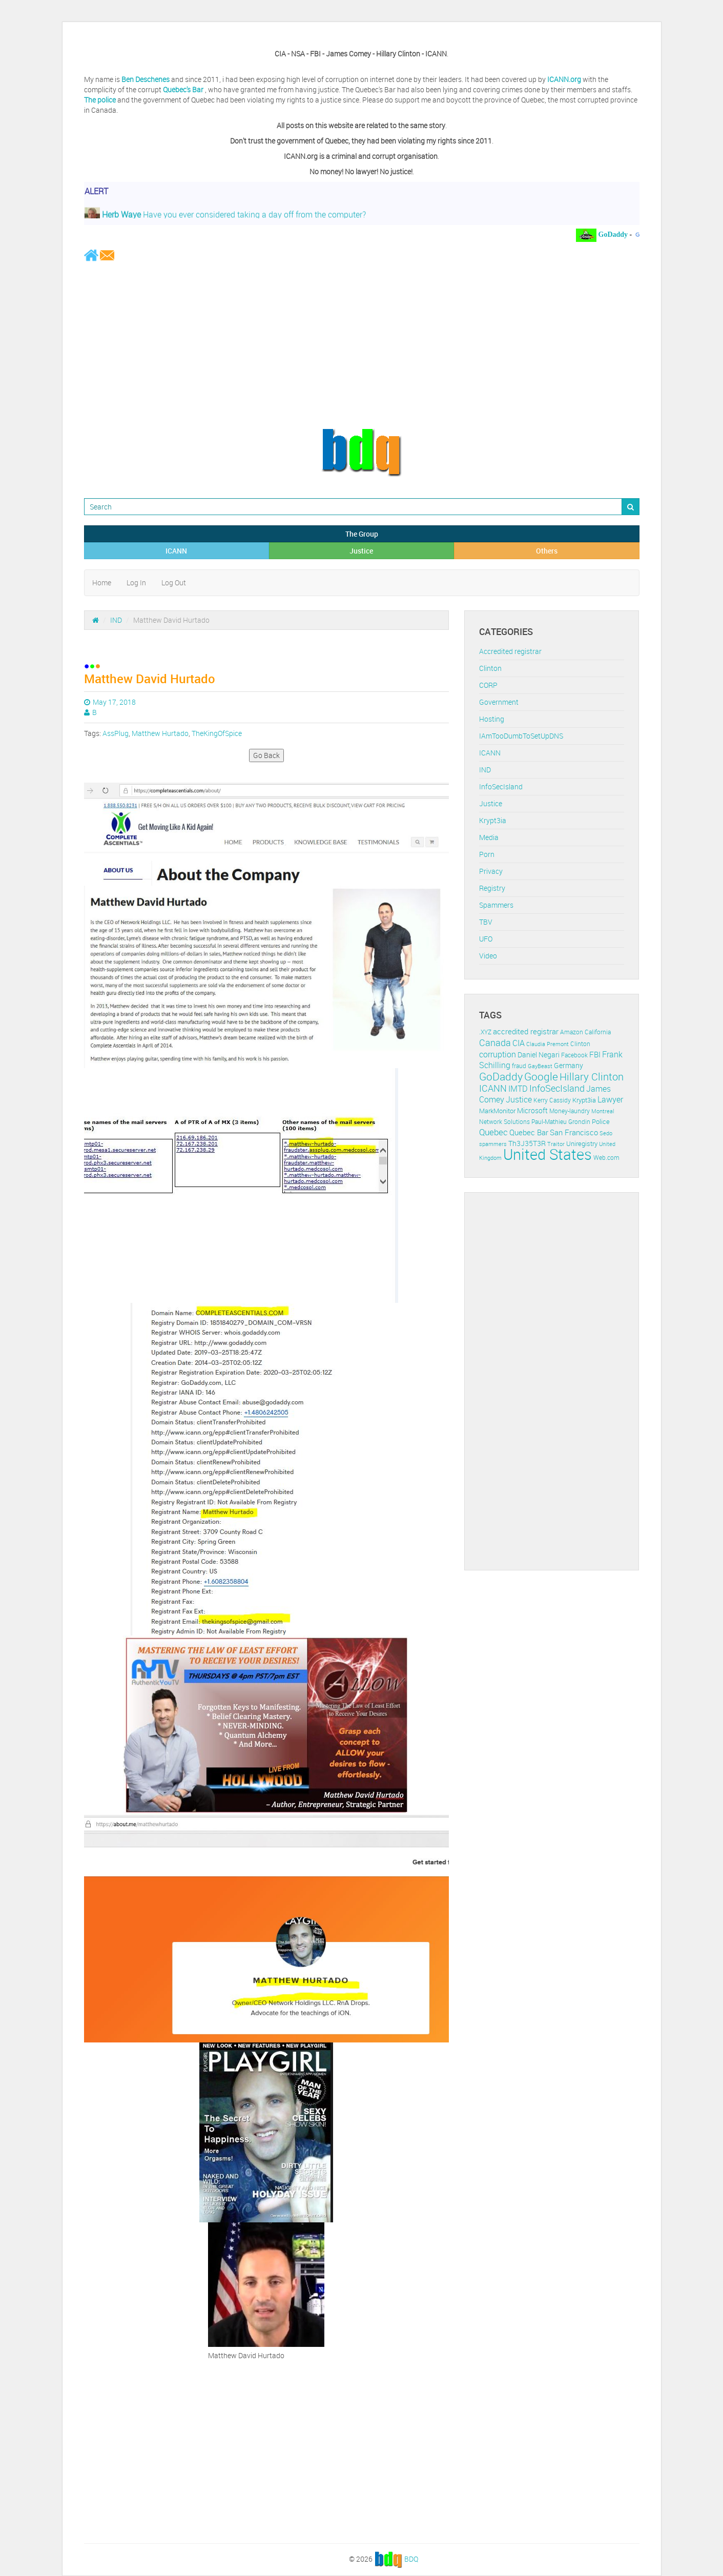 This screenshot has width=723, height=2576. I want to click on Amazon [Amazon (11 items)], so click(571, 1032).